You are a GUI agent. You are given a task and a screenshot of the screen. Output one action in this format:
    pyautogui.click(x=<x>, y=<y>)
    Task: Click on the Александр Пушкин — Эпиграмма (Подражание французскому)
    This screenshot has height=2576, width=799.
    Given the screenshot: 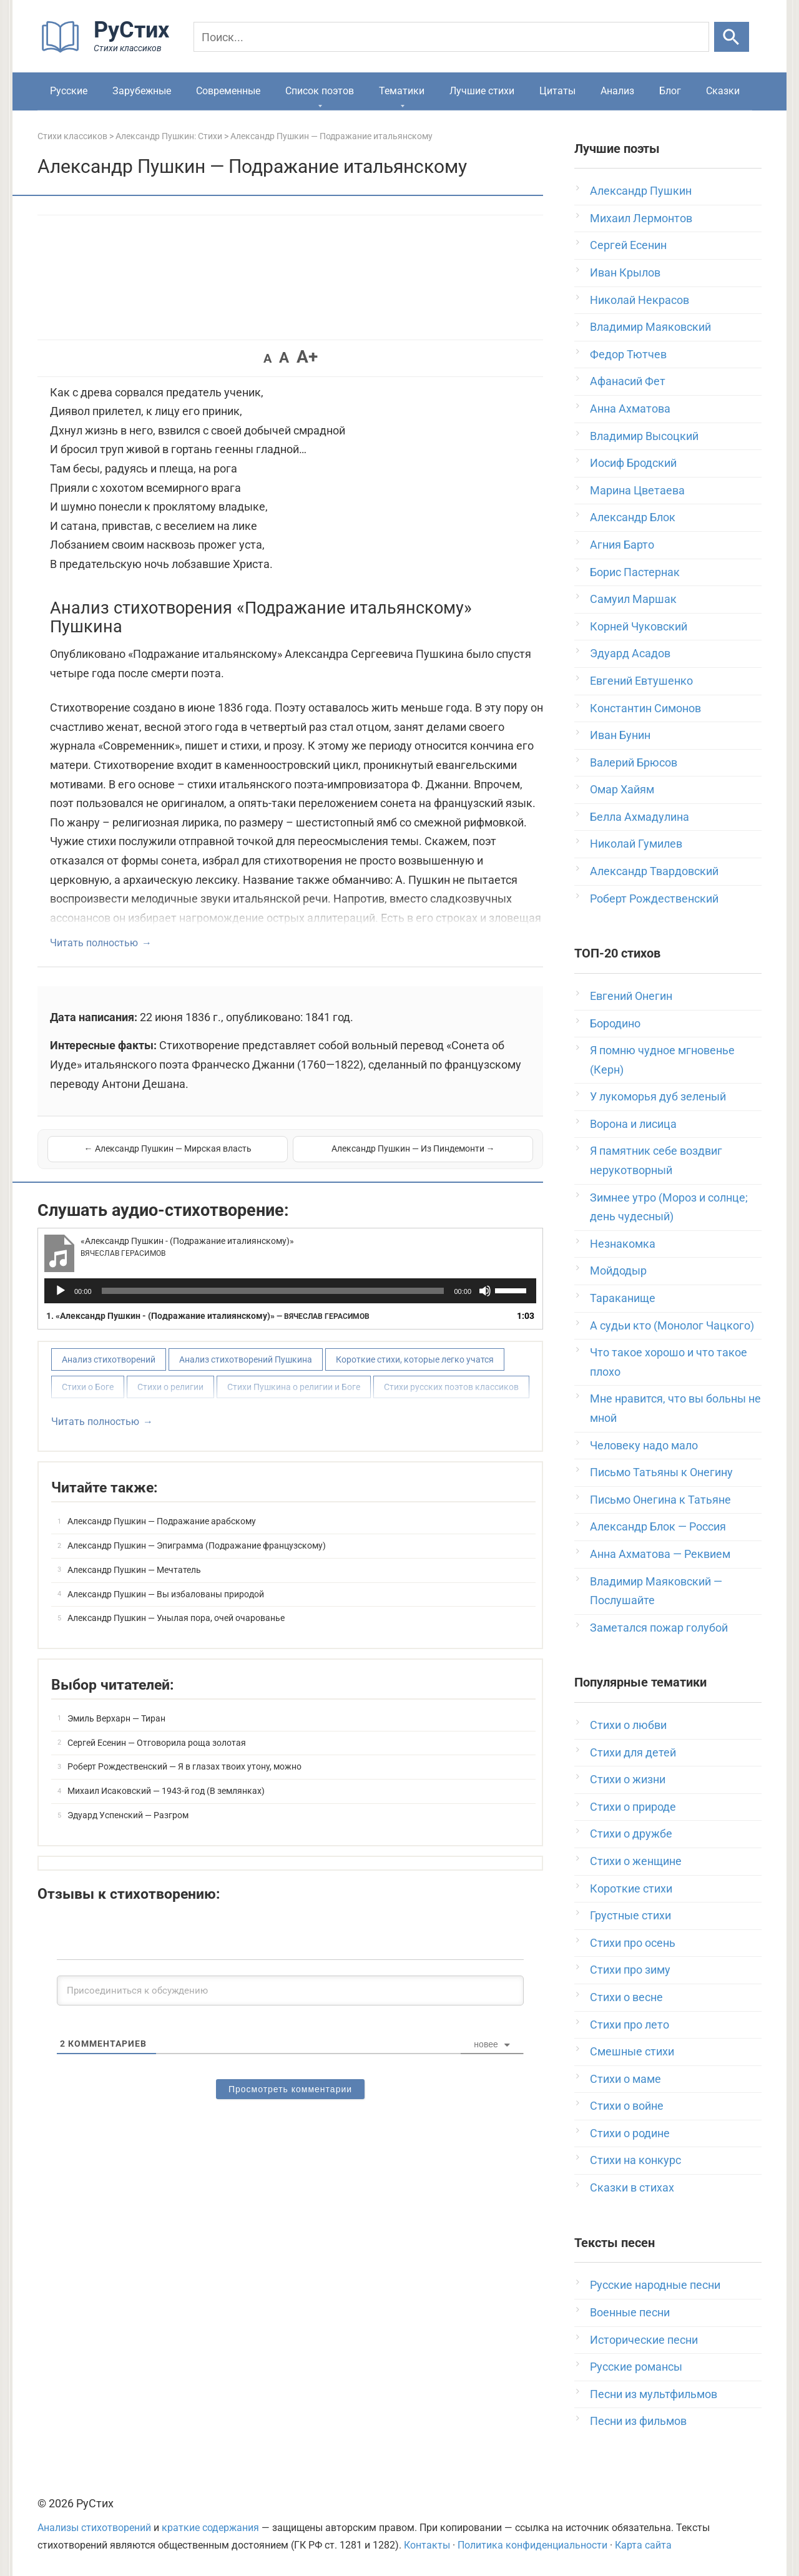 What is the action you would take?
    pyautogui.click(x=196, y=1545)
    